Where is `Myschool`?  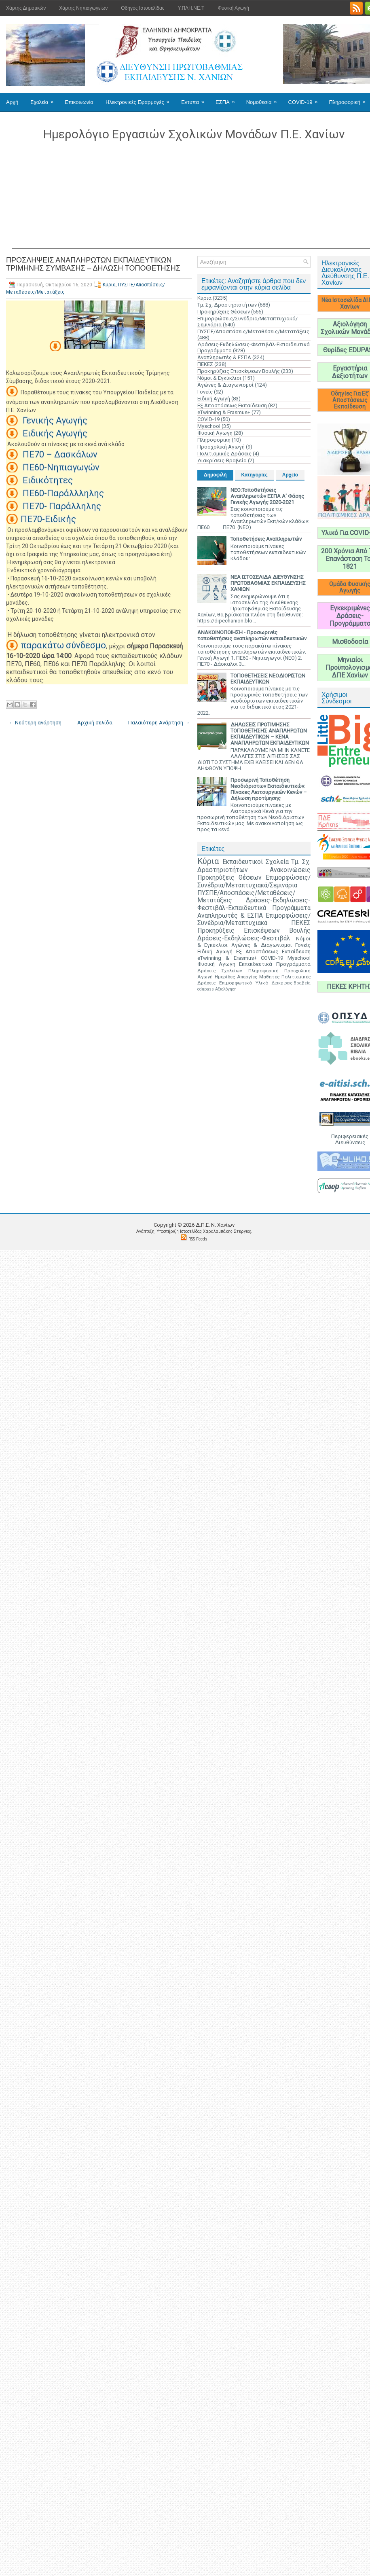 Myschool is located at coordinates (208, 426).